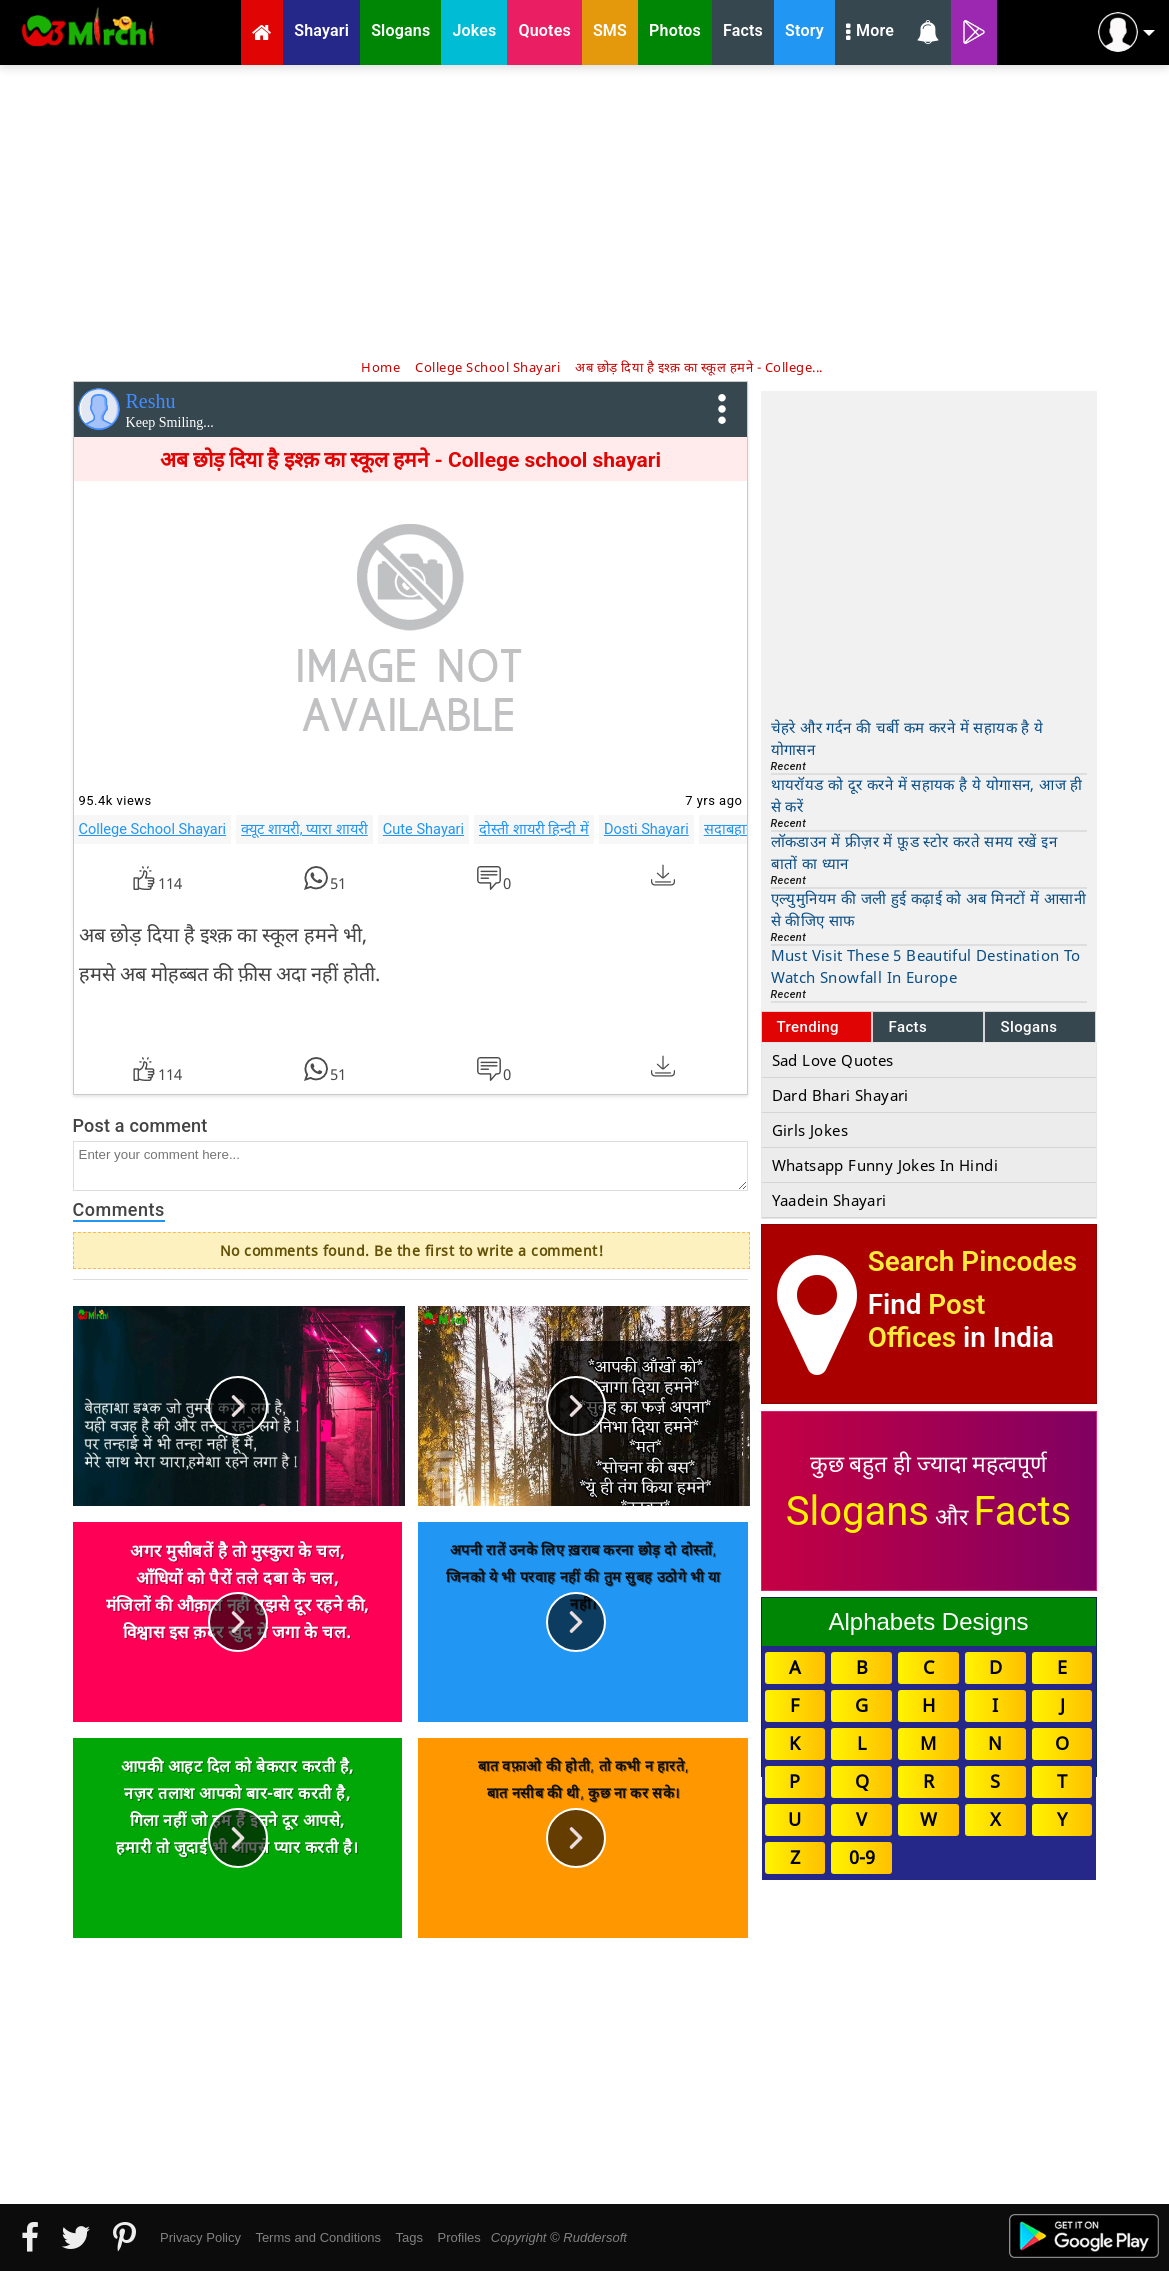 The image size is (1169, 2271). Describe the element at coordinates (200, 2237) in the screenshot. I see `Privacy Policy` at that location.